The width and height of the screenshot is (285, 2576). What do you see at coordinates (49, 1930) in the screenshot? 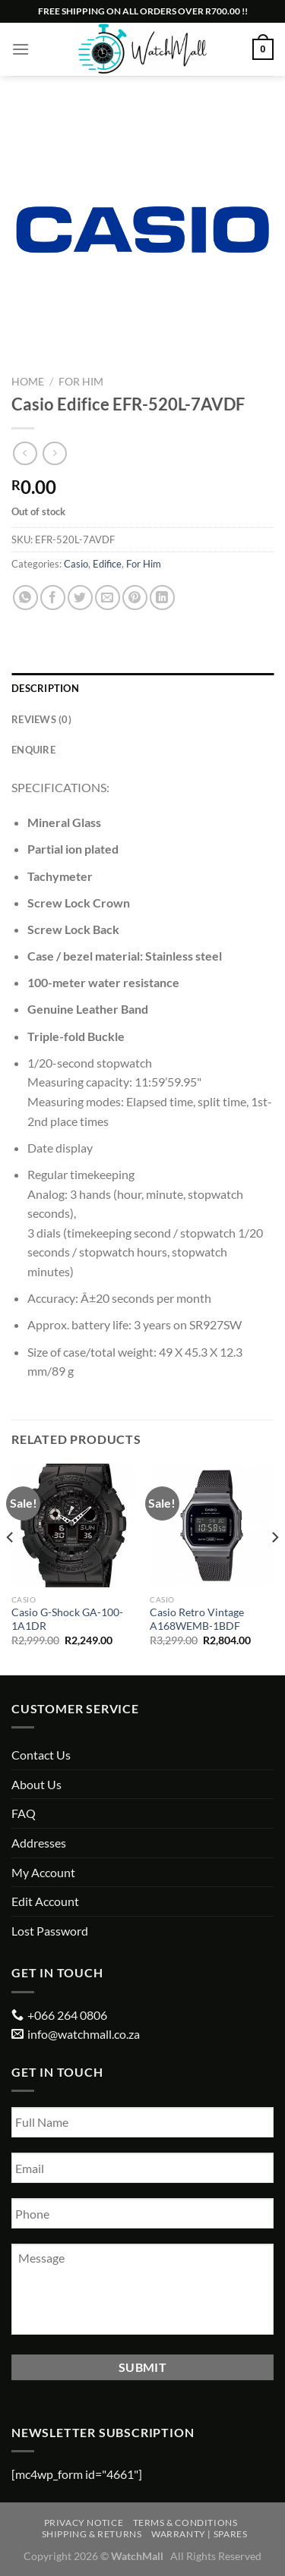
I see `Lost Password` at bounding box center [49, 1930].